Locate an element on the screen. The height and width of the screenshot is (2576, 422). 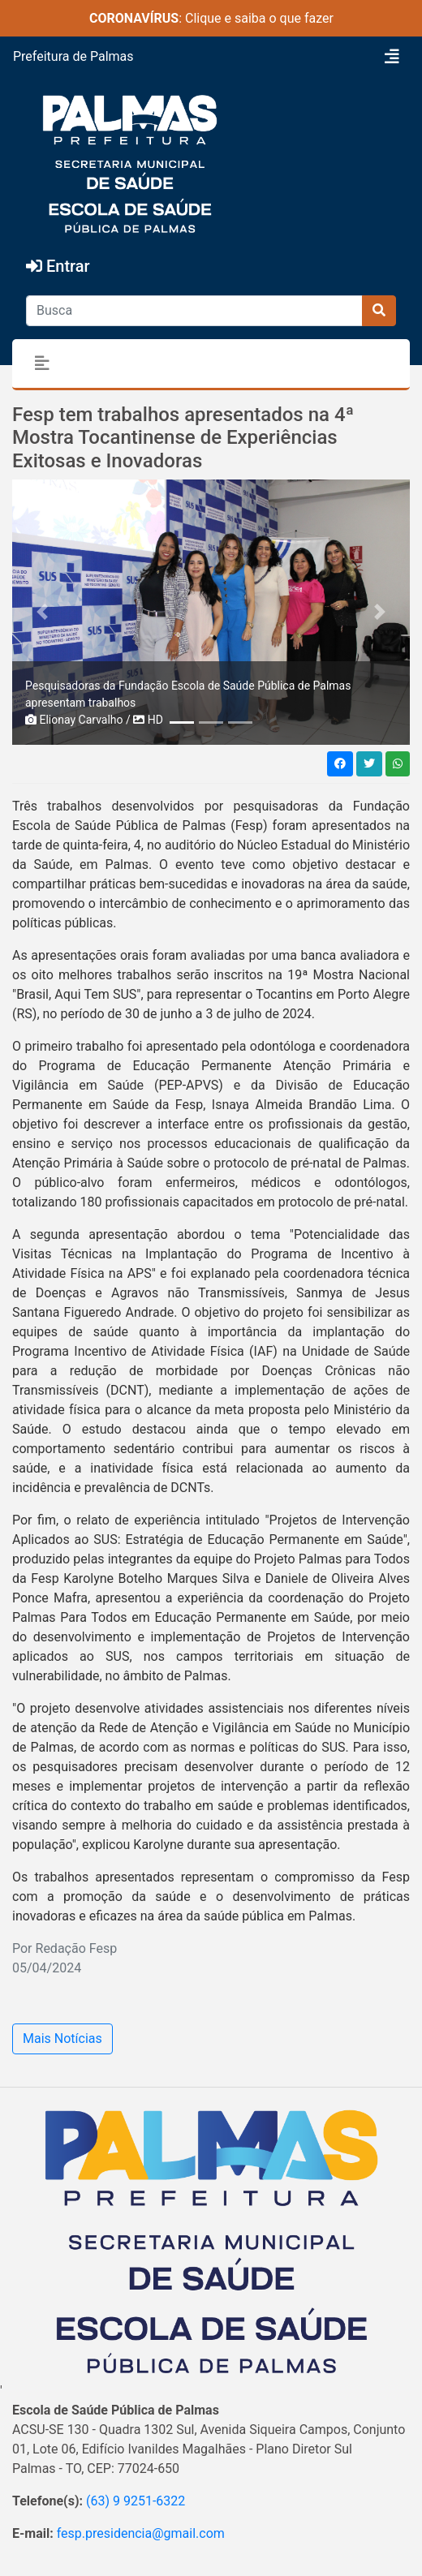
(63) 9 9251-6322 is located at coordinates (135, 2501).